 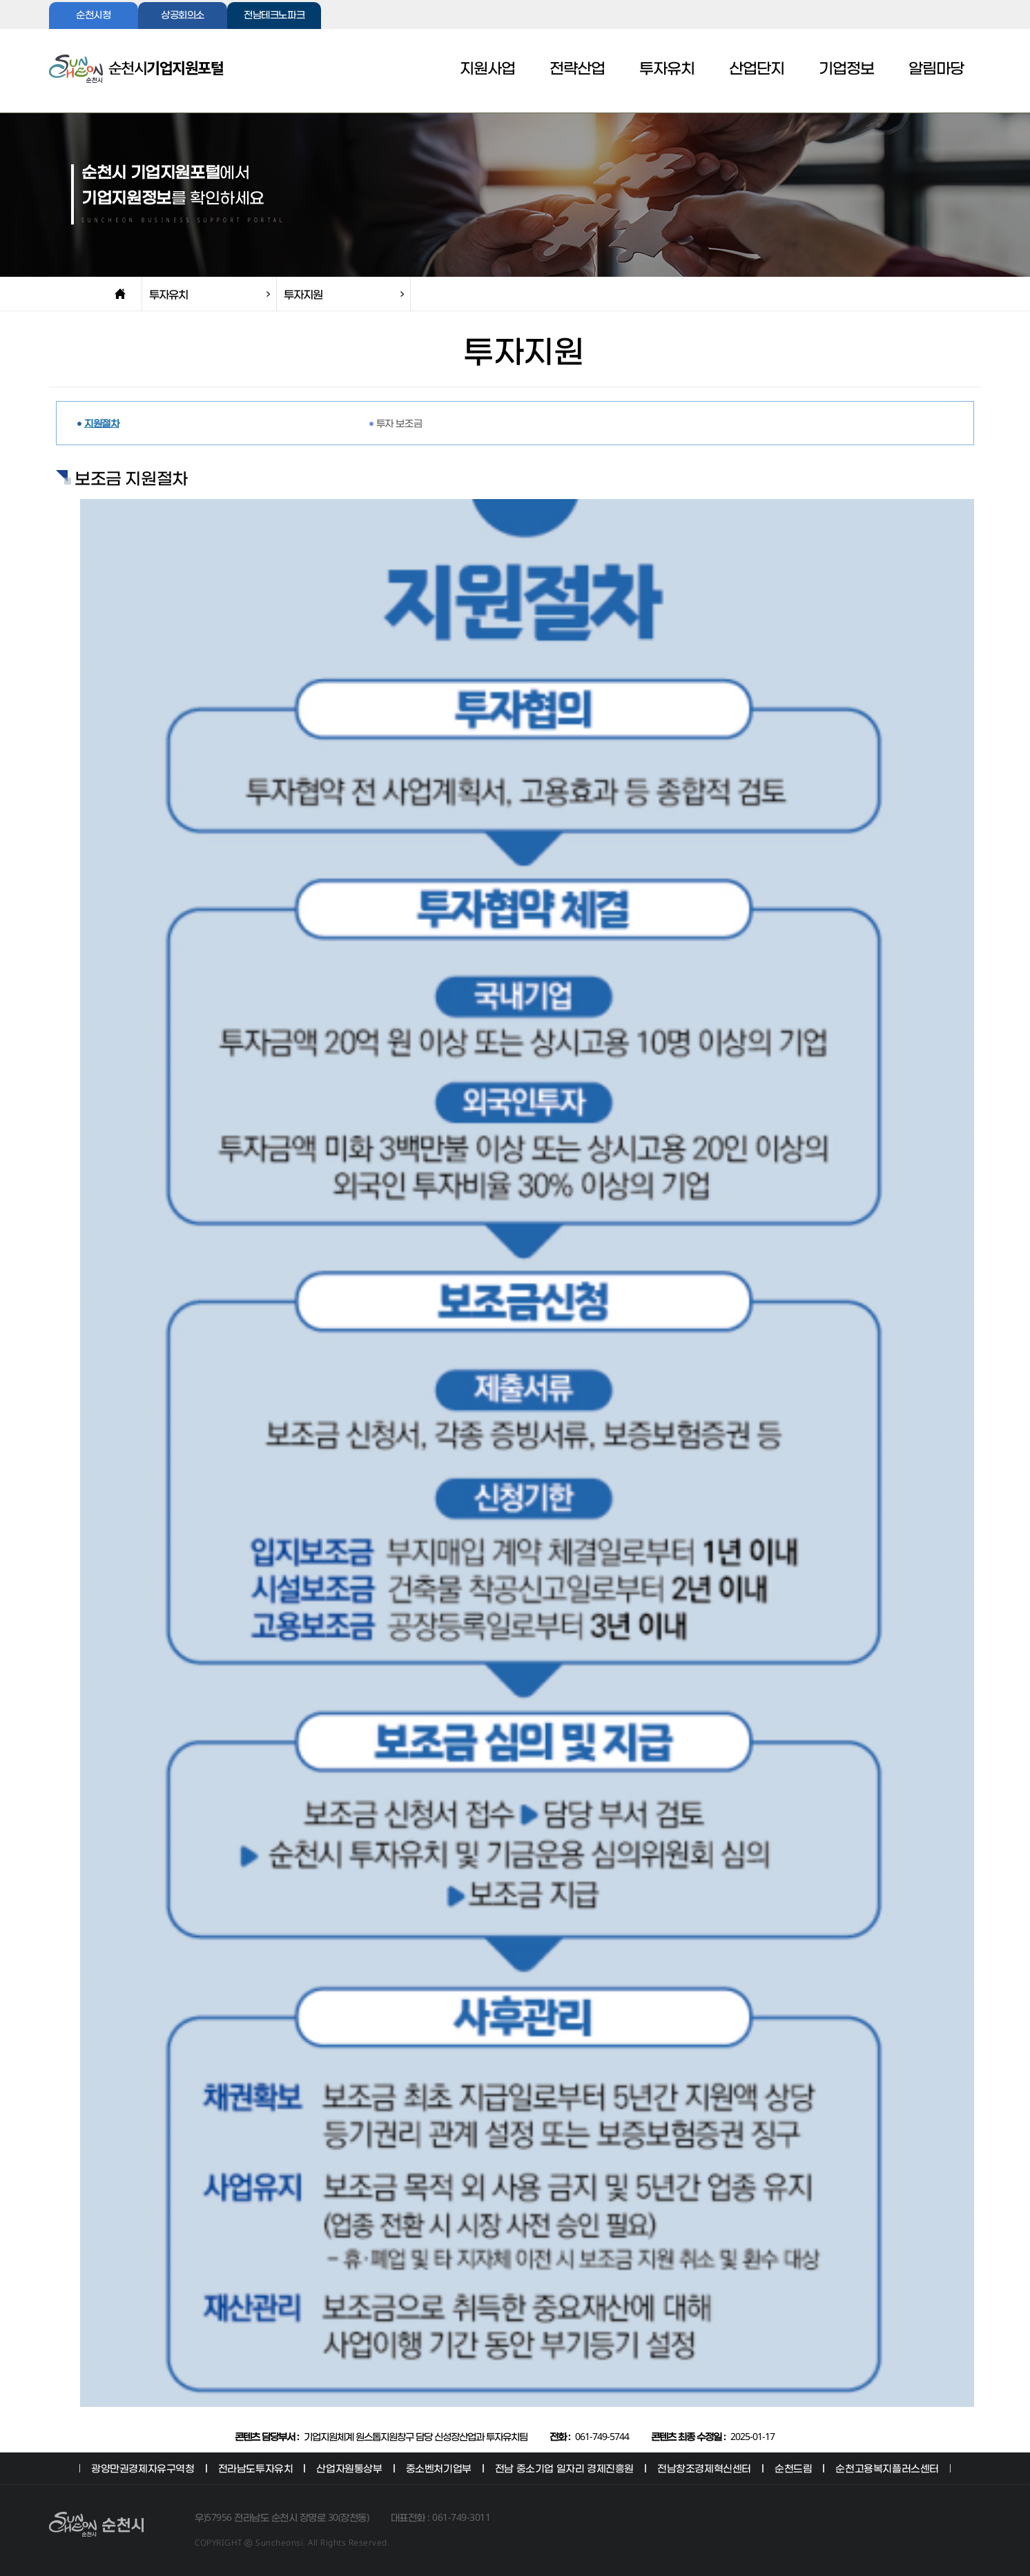 I want to click on 지원사업, so click(x=487, y=69).